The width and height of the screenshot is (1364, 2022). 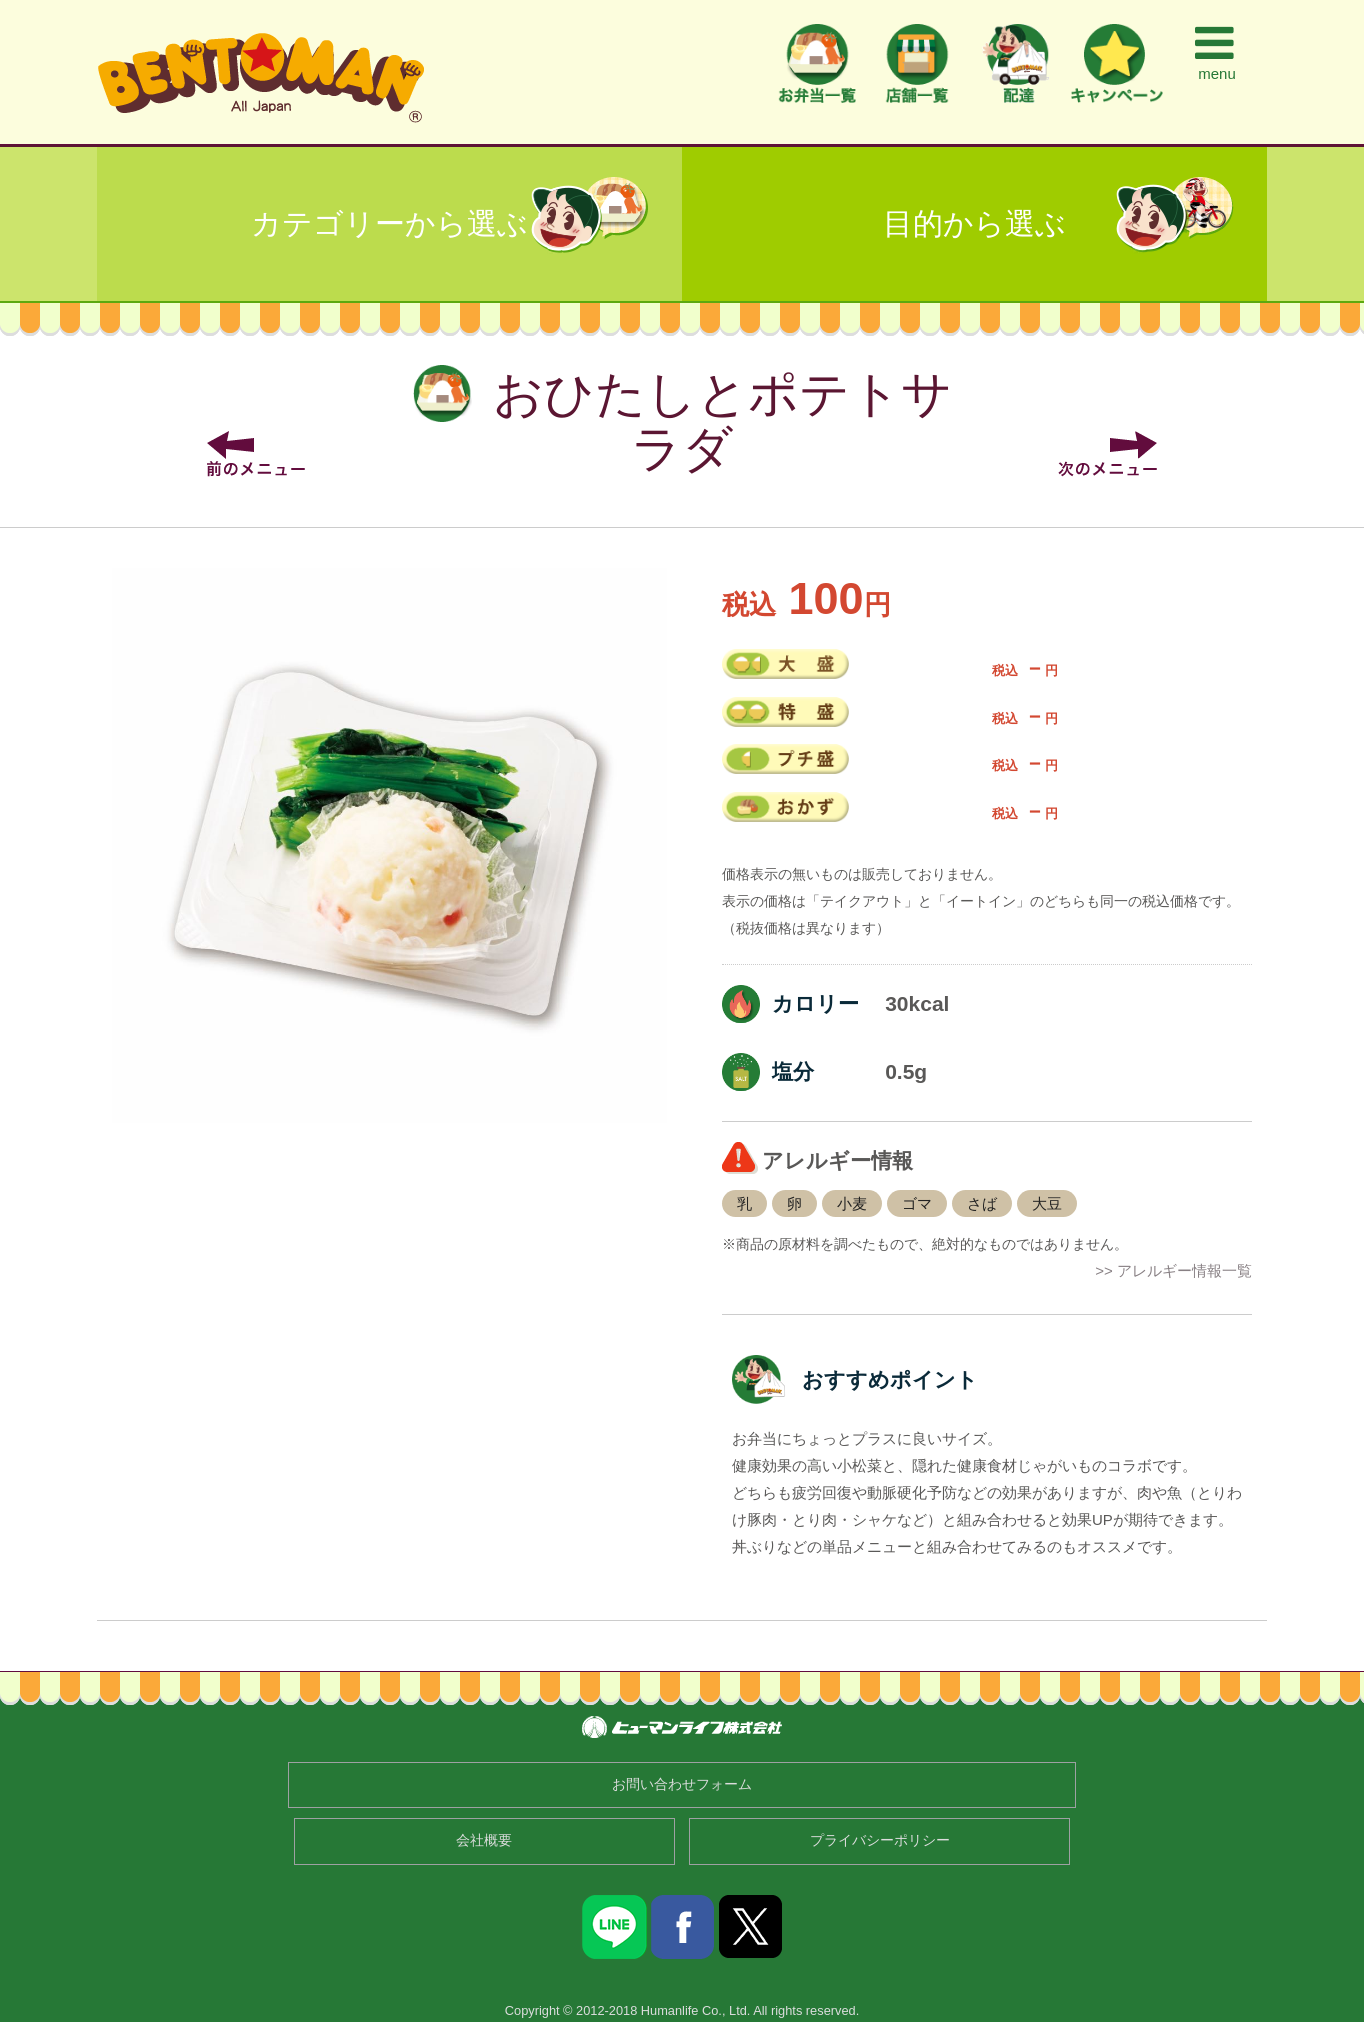 I want to click on >> アレルギー情報一覧, so click(x=1173, y=1270).